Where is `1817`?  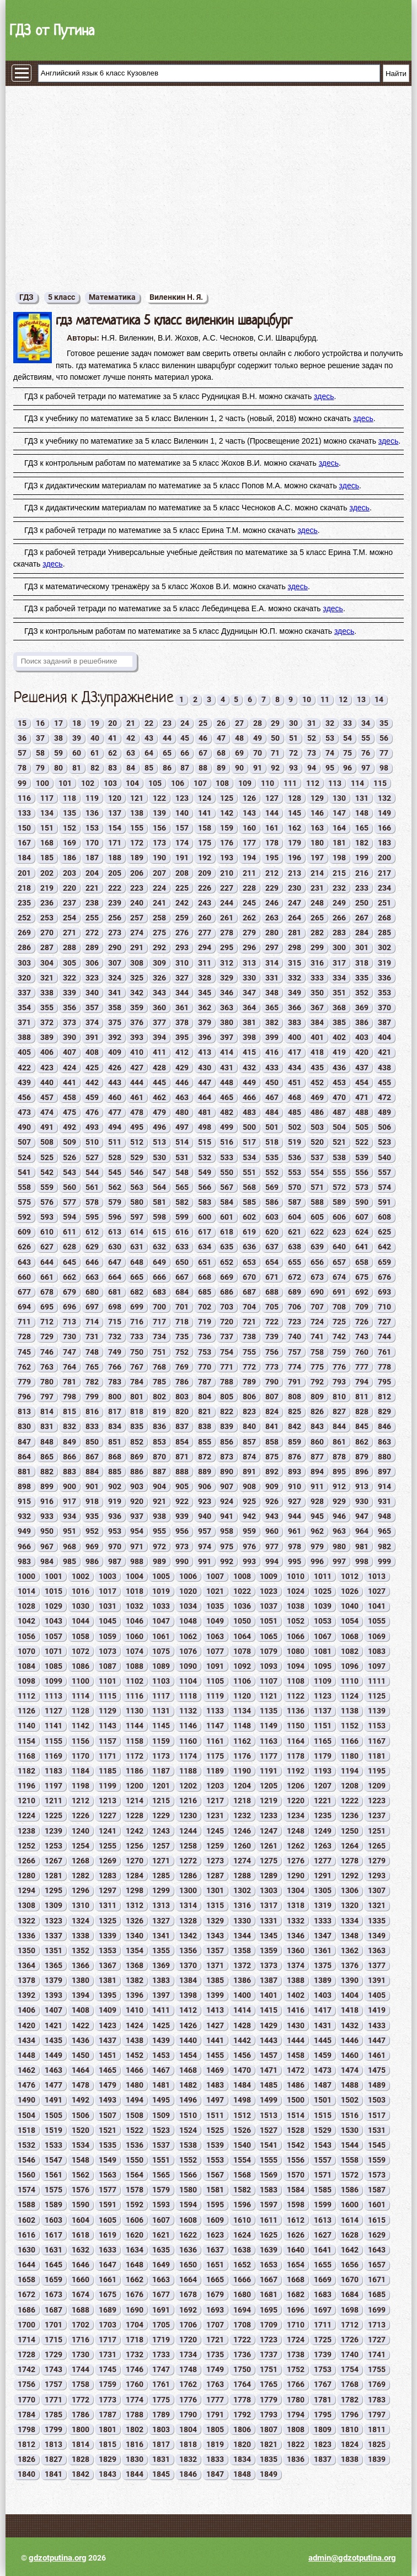
1817 is located at coordinates (161, 2444).